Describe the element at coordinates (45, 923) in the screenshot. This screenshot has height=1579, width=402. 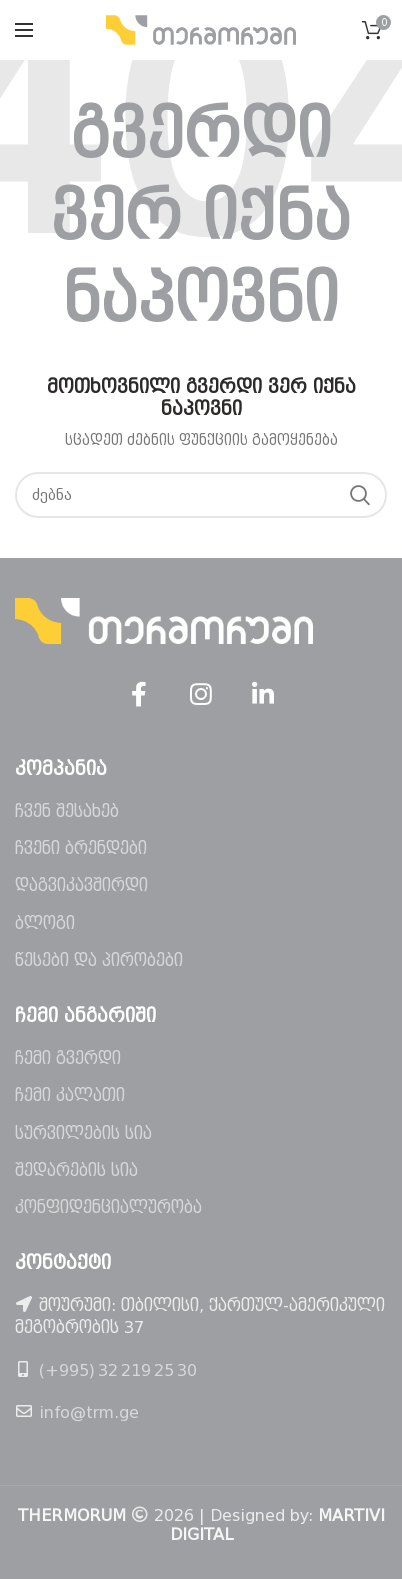
I see `ბლოგი` at that location.